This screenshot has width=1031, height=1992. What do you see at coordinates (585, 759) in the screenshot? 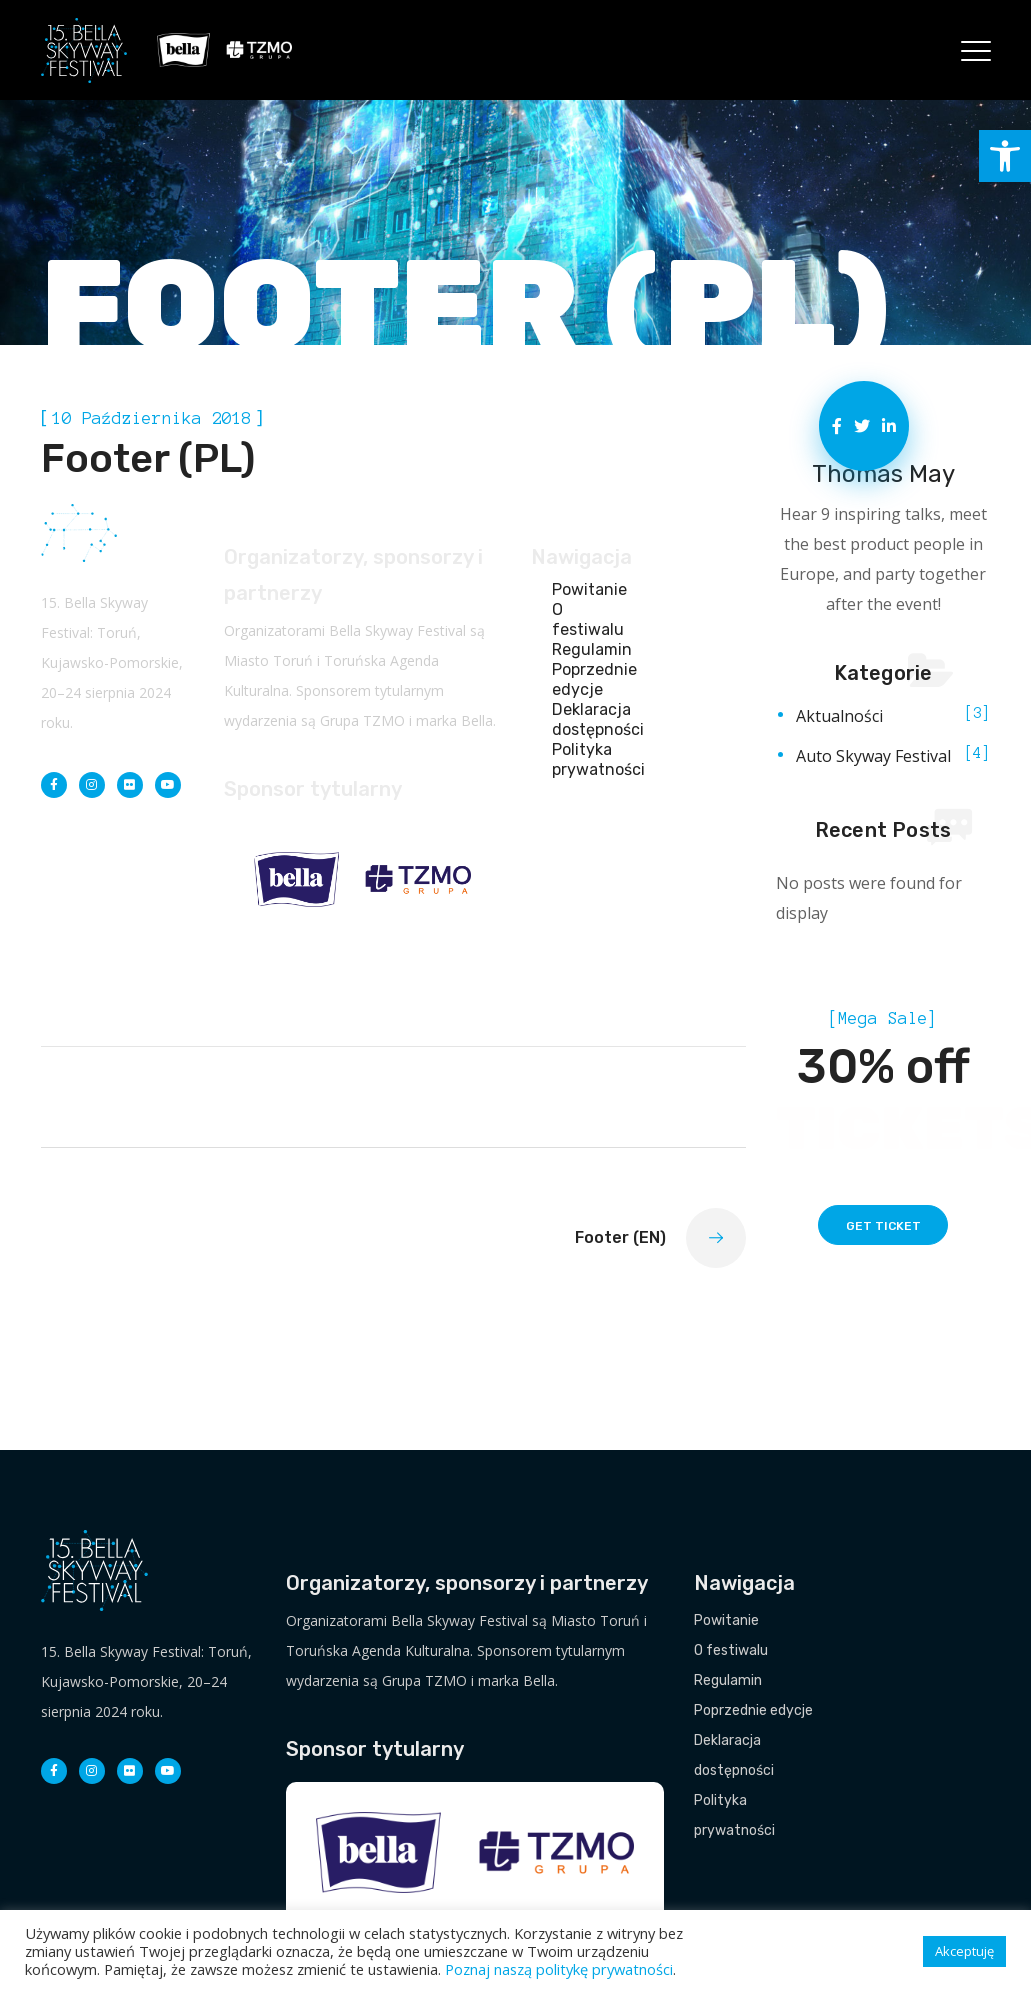
I see `Polityka prywatności` at bounding box center [585, 759].